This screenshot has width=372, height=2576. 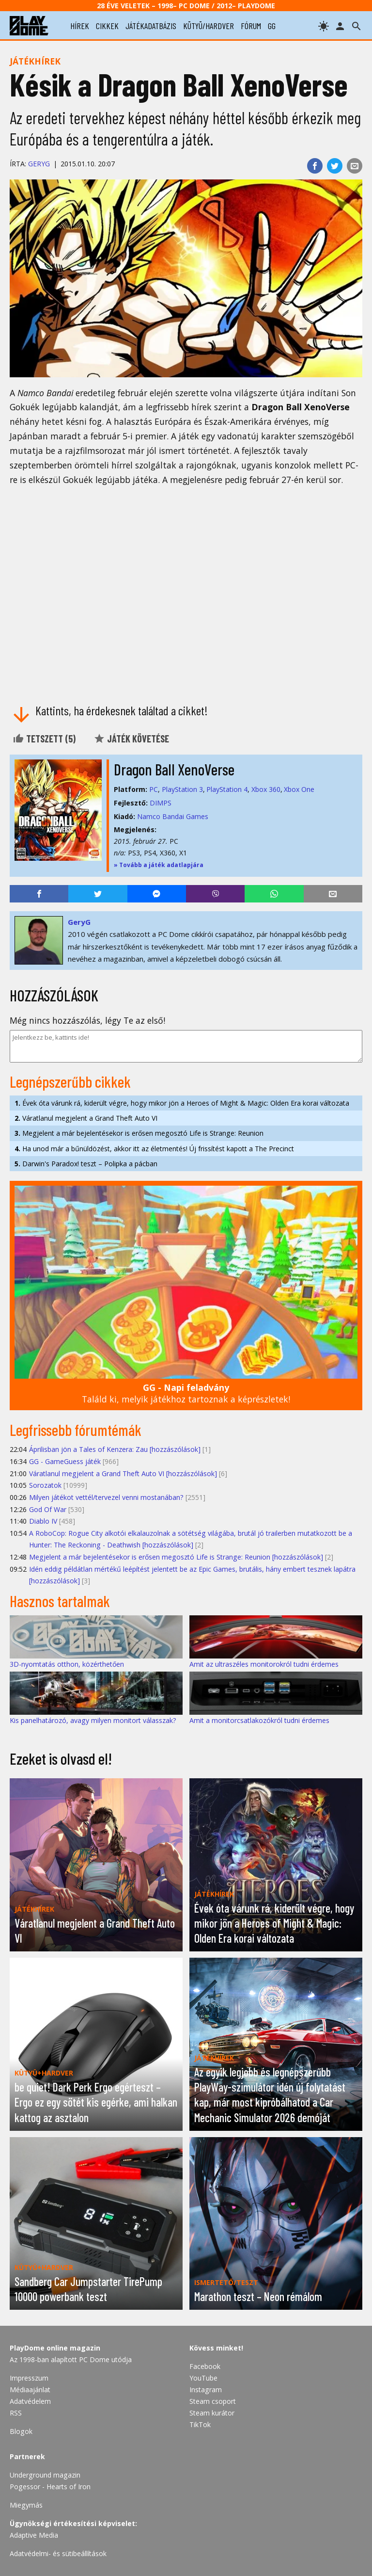 I want to click on Találd ki, melyik játékhoz tartoznak a képrészletek!, so click(x=186, y=1393).